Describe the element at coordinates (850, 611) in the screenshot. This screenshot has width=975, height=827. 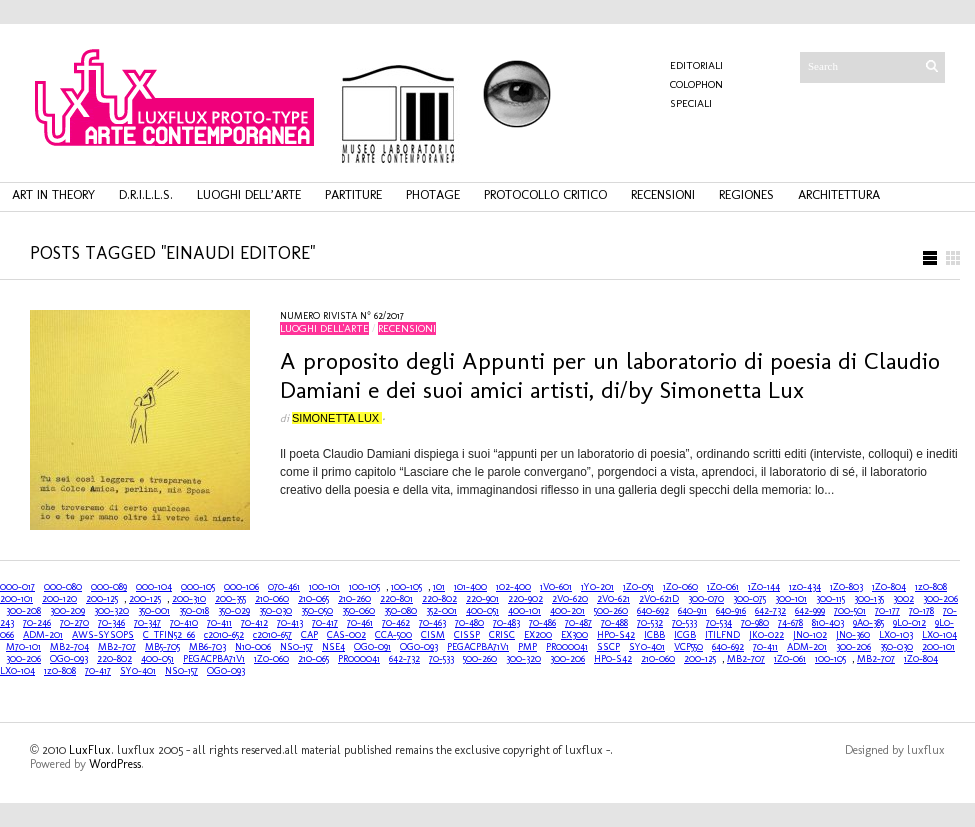
I see `700-501` at that location.